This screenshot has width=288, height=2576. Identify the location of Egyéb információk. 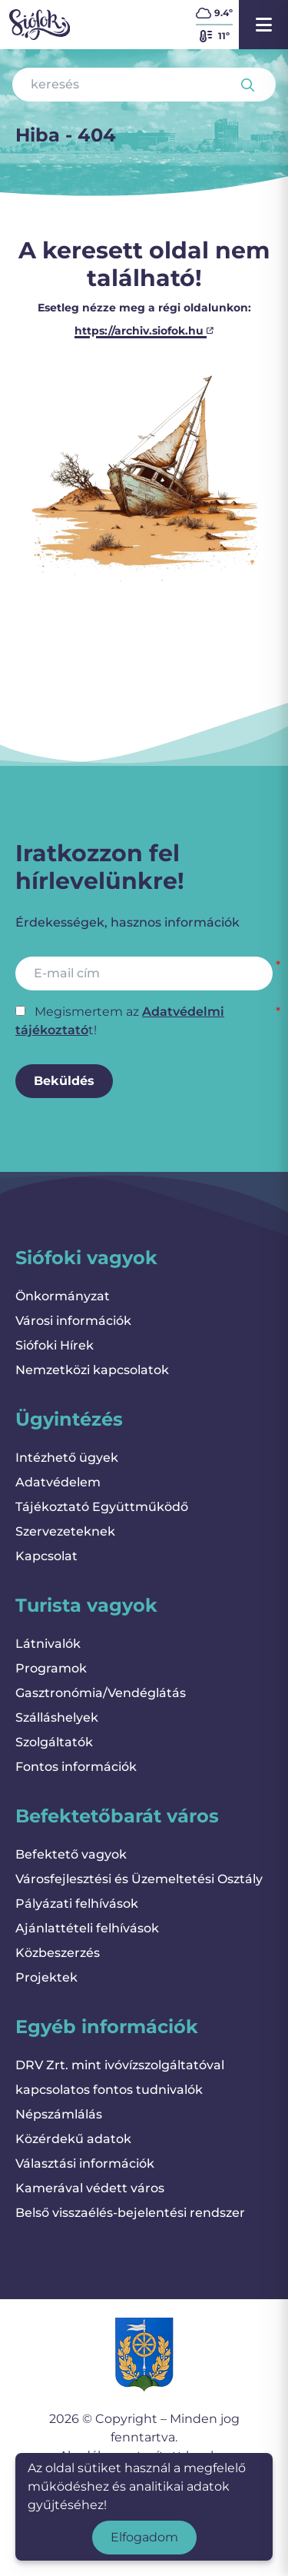
(106, 2026).